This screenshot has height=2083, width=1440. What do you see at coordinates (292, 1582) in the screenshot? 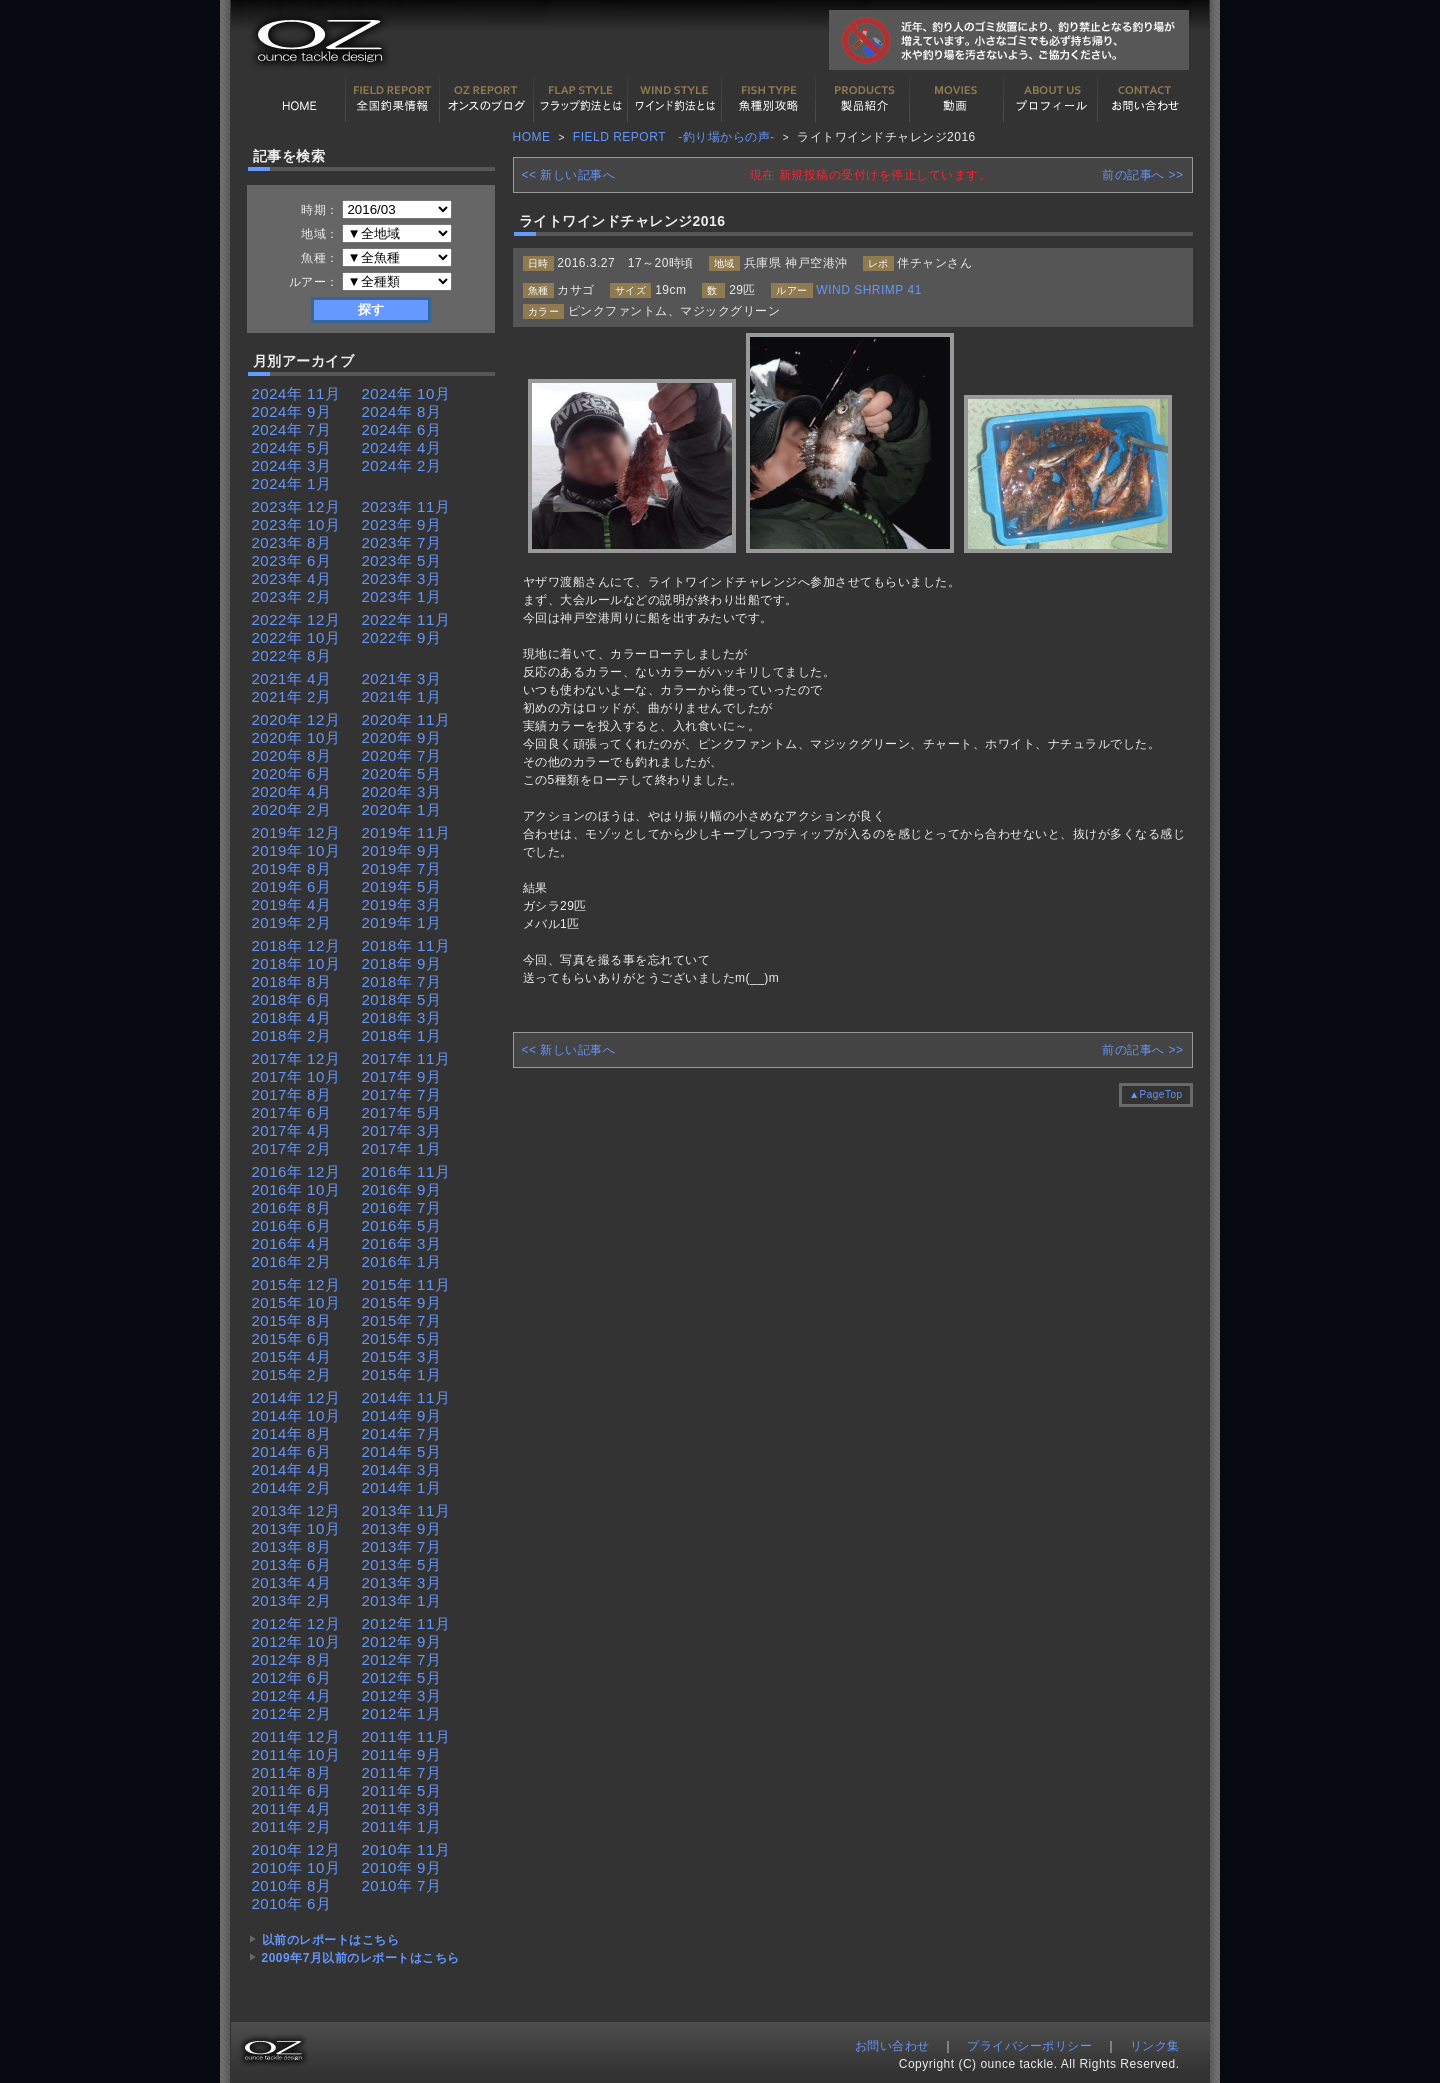
I see `2013年 4月` at bounding box center [292, 1582].